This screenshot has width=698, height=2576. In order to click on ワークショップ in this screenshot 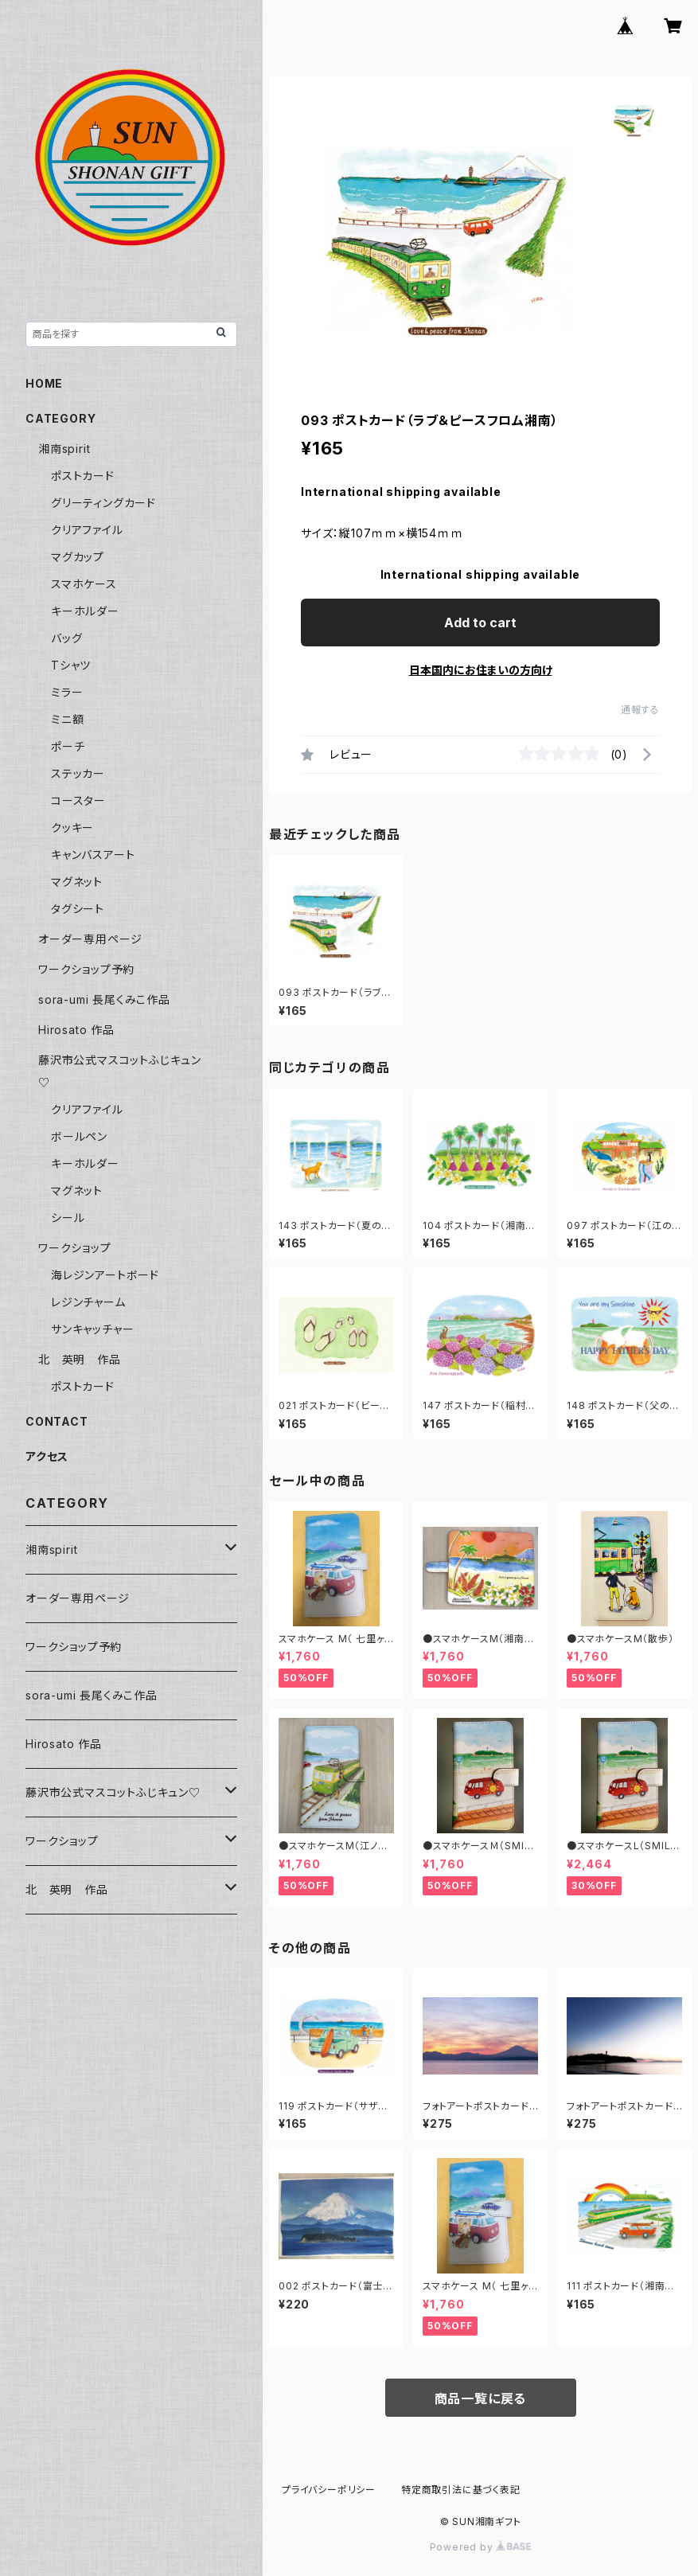, I will do `click(74, 1248)`.